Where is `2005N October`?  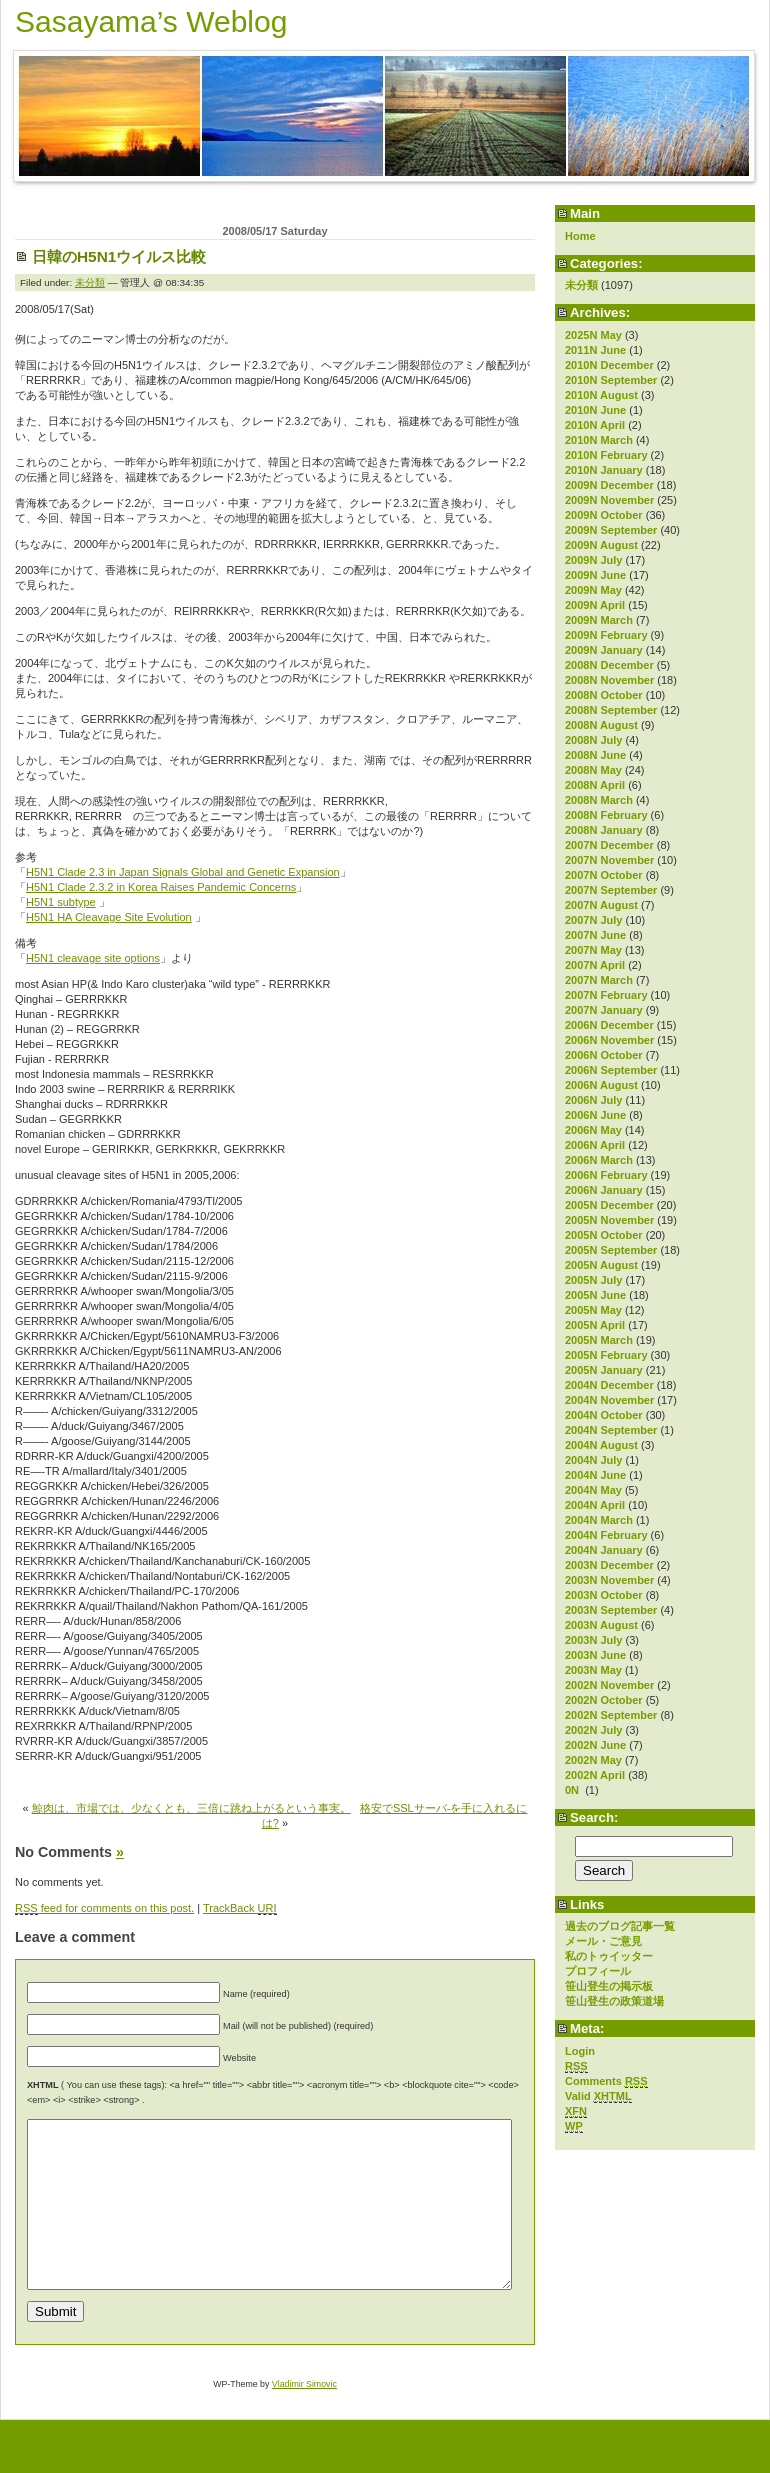 2005N October is located at coordinates (604, 1235).